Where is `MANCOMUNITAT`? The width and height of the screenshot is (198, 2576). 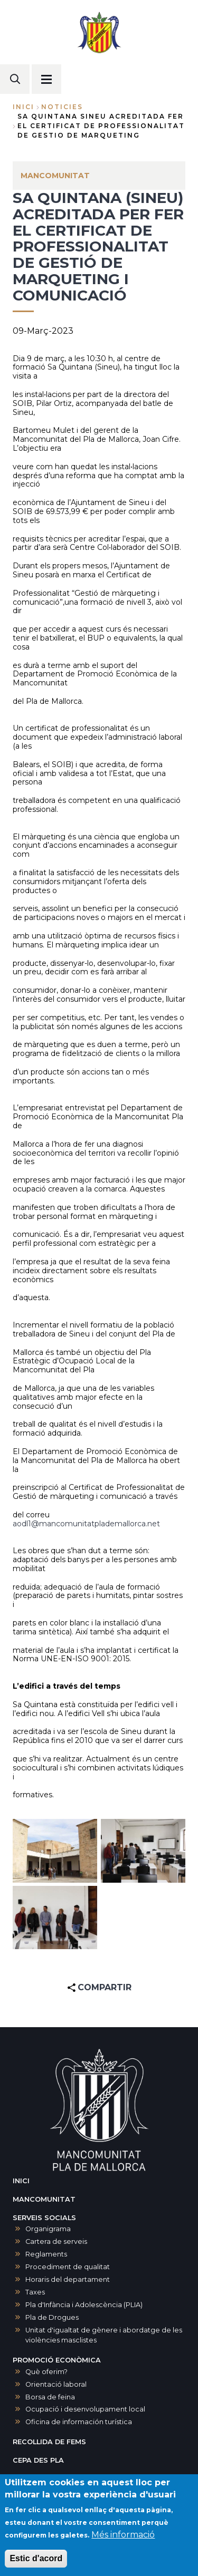
MANCOMUNITAT is located at coordinates (44, 2199).